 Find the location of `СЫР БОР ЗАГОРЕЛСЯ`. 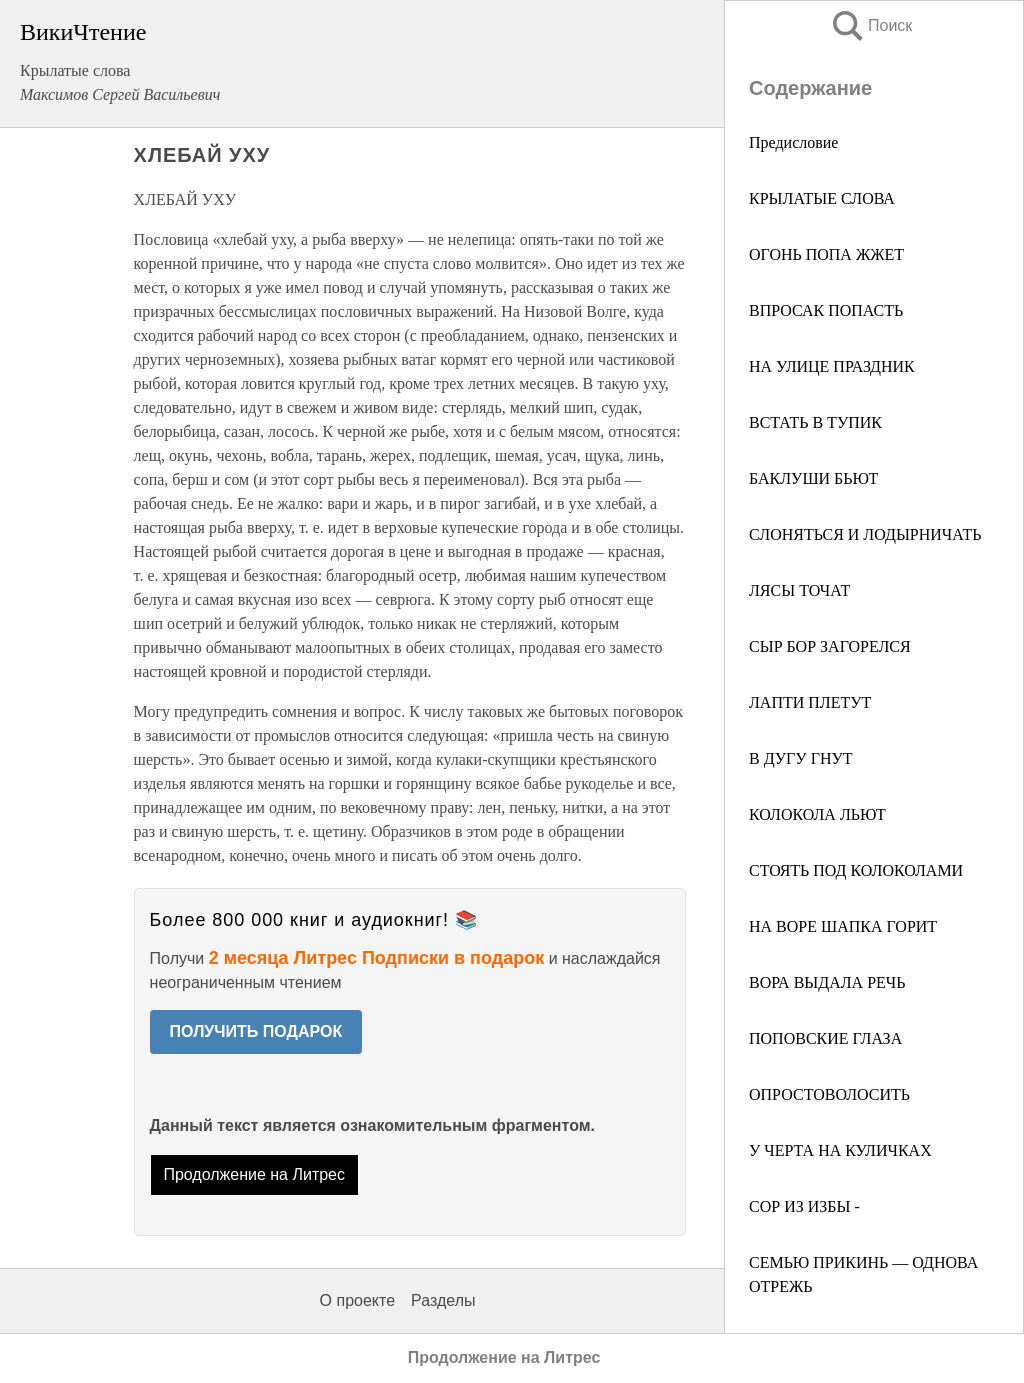

СЫР БОР ЗАГОРЕЛСЯ is located at coordinates (830, 646).